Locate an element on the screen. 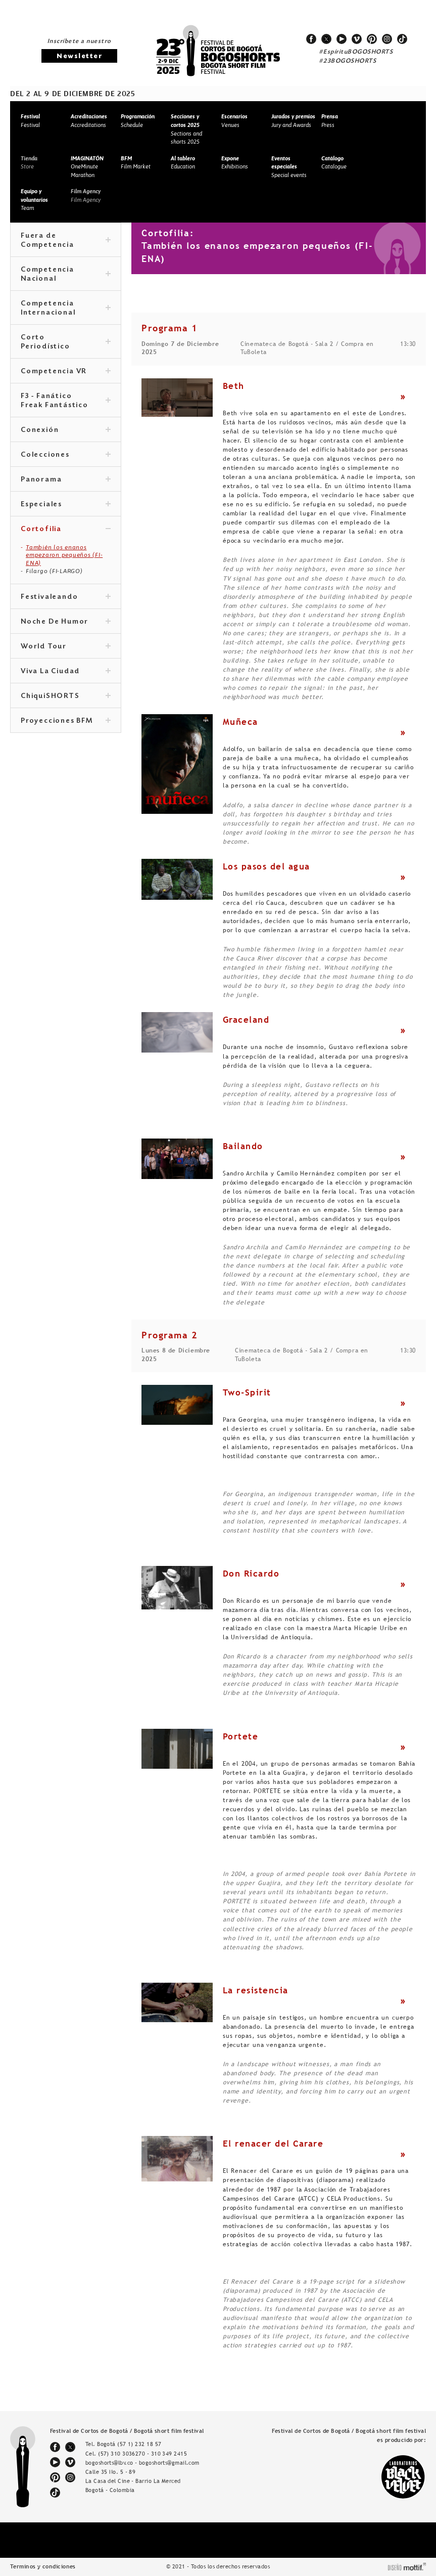 This screenshot has width=436, height=2576. Especiales [tab] is located at coordinates (66, 504).